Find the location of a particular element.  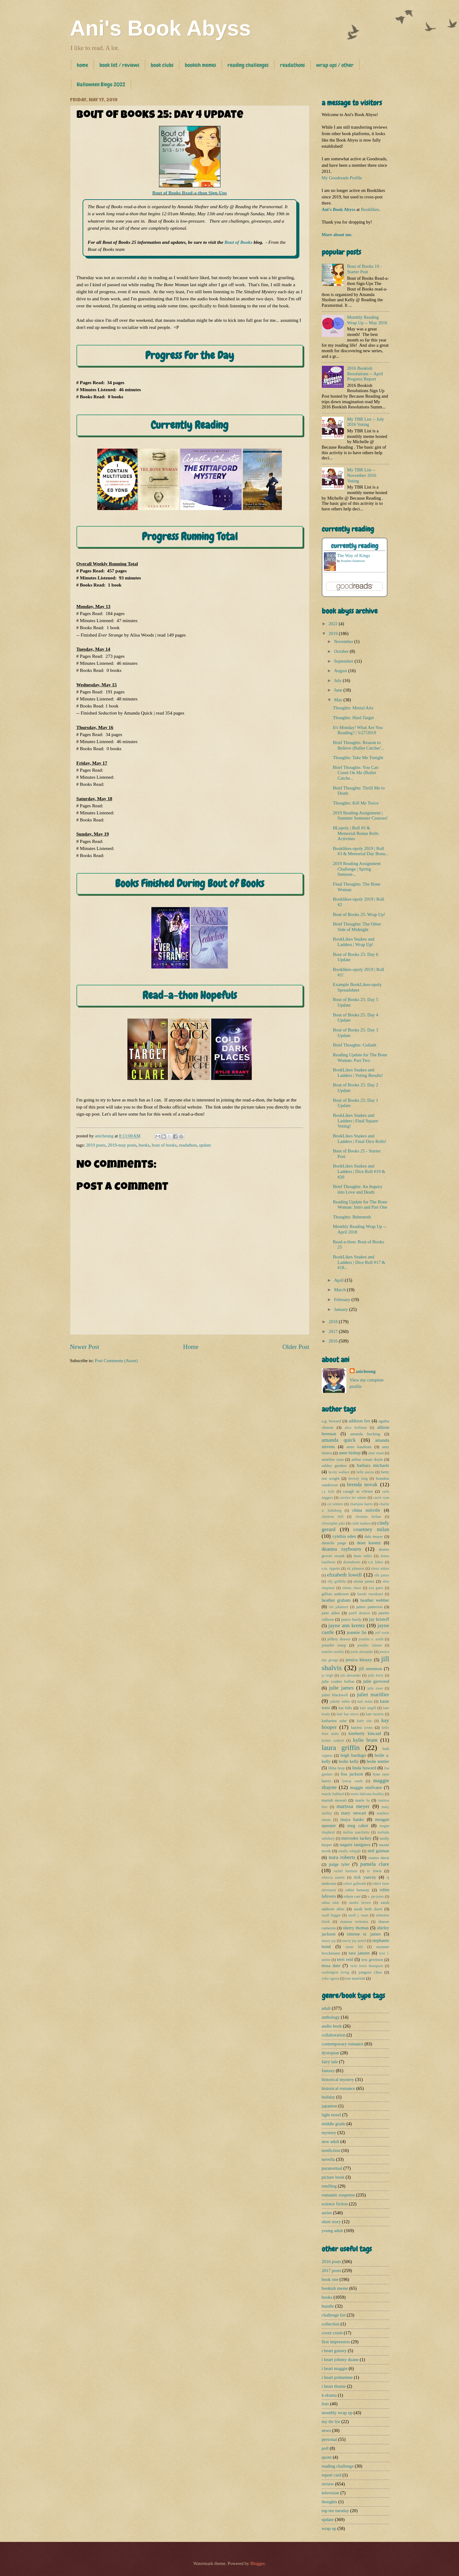

amie kaufman is located at coordinates (358, 1446).